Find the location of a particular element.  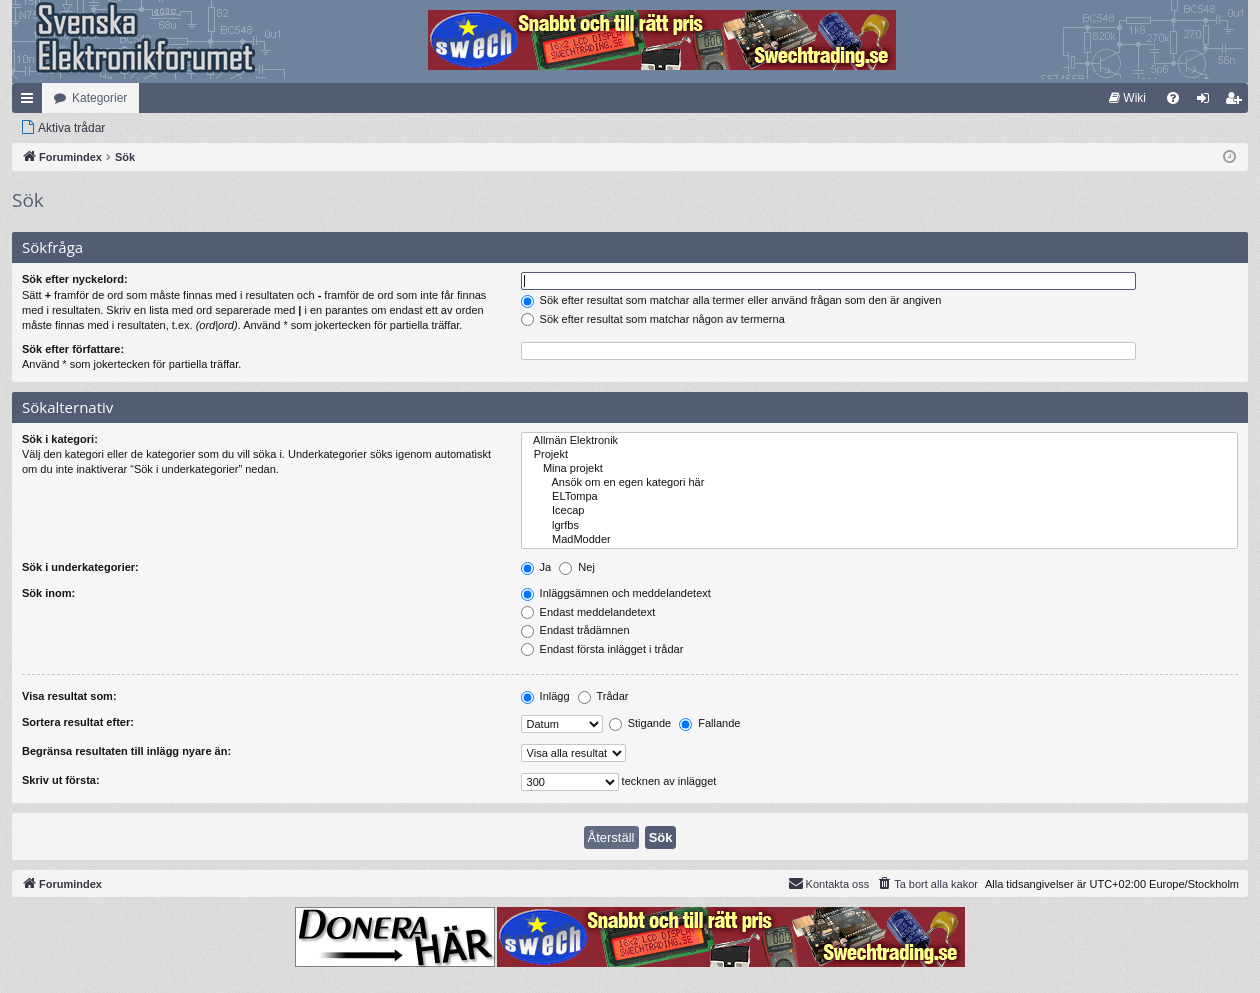

Logga in [menuitem] is located at coordinates (1207, 102).